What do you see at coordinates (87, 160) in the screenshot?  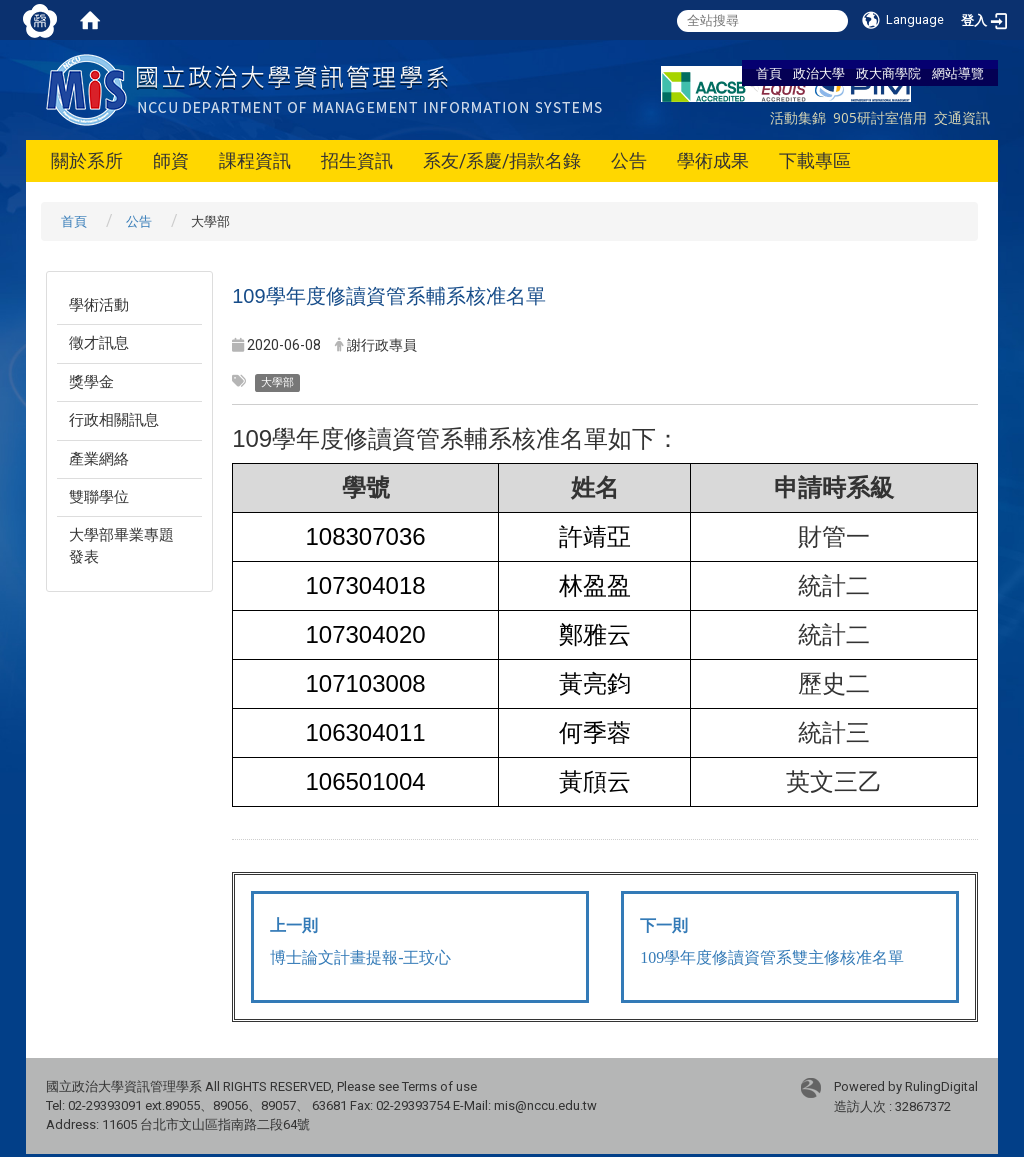 I see `關於系所` at bounding box center [87, 160].